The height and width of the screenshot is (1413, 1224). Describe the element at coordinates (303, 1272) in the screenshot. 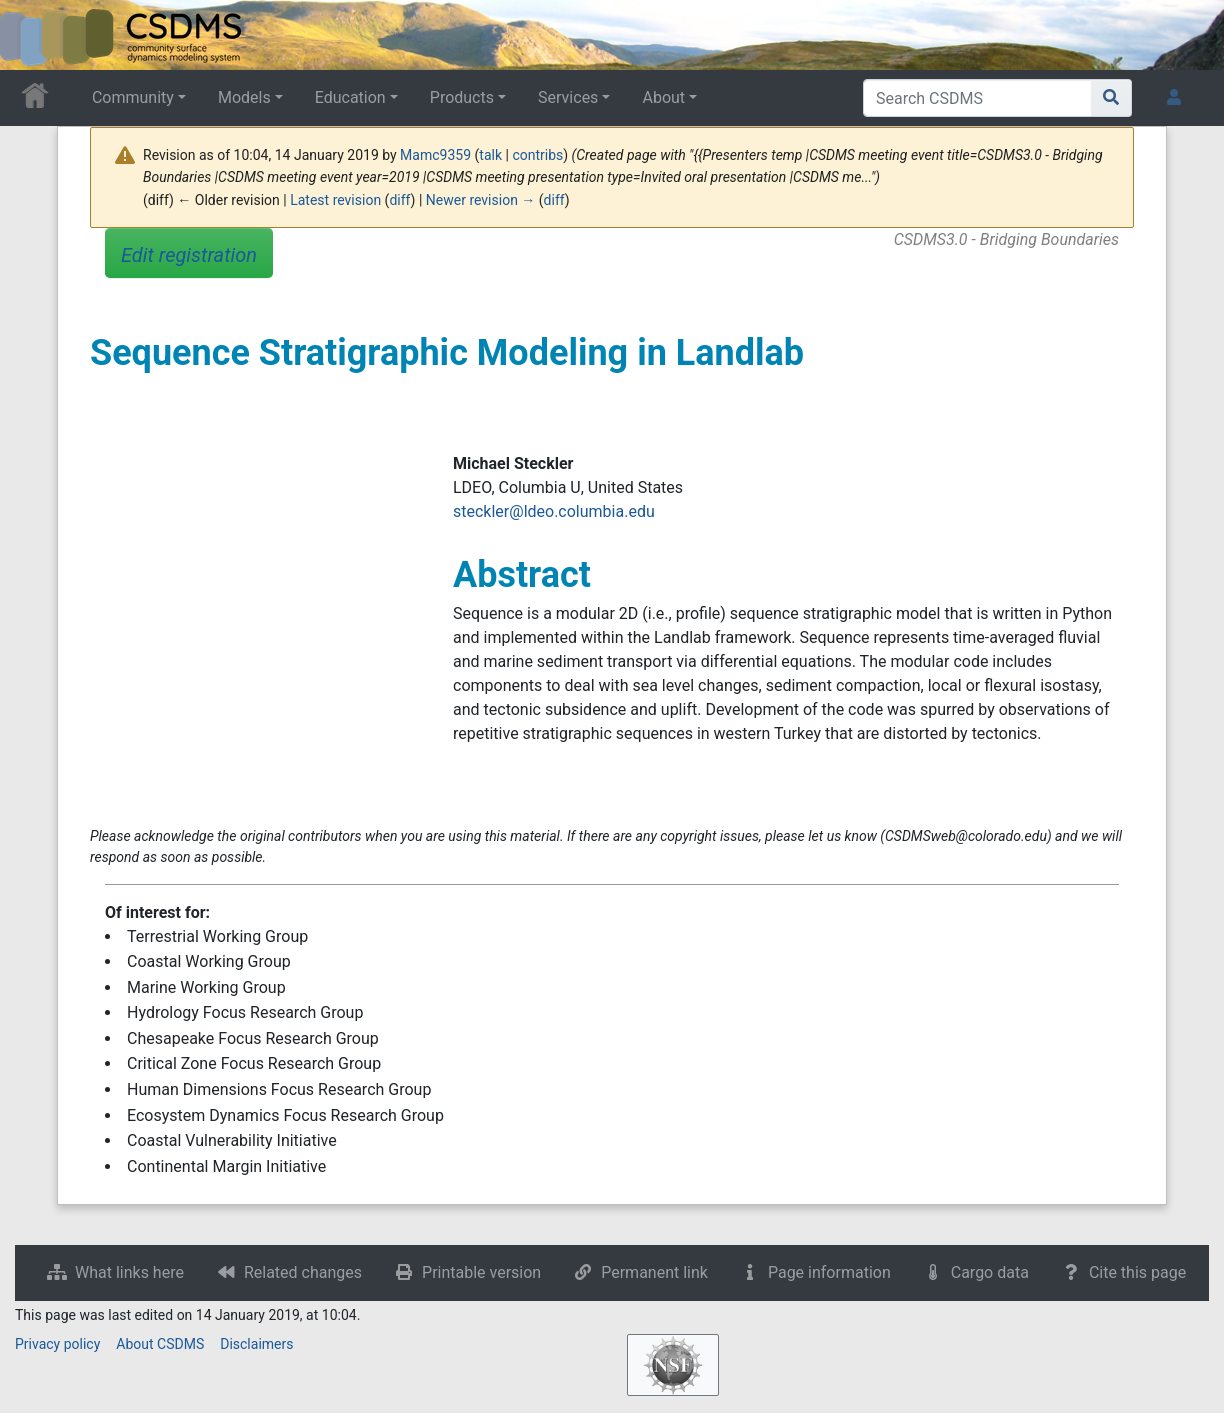

I see `Related changes` at that location.